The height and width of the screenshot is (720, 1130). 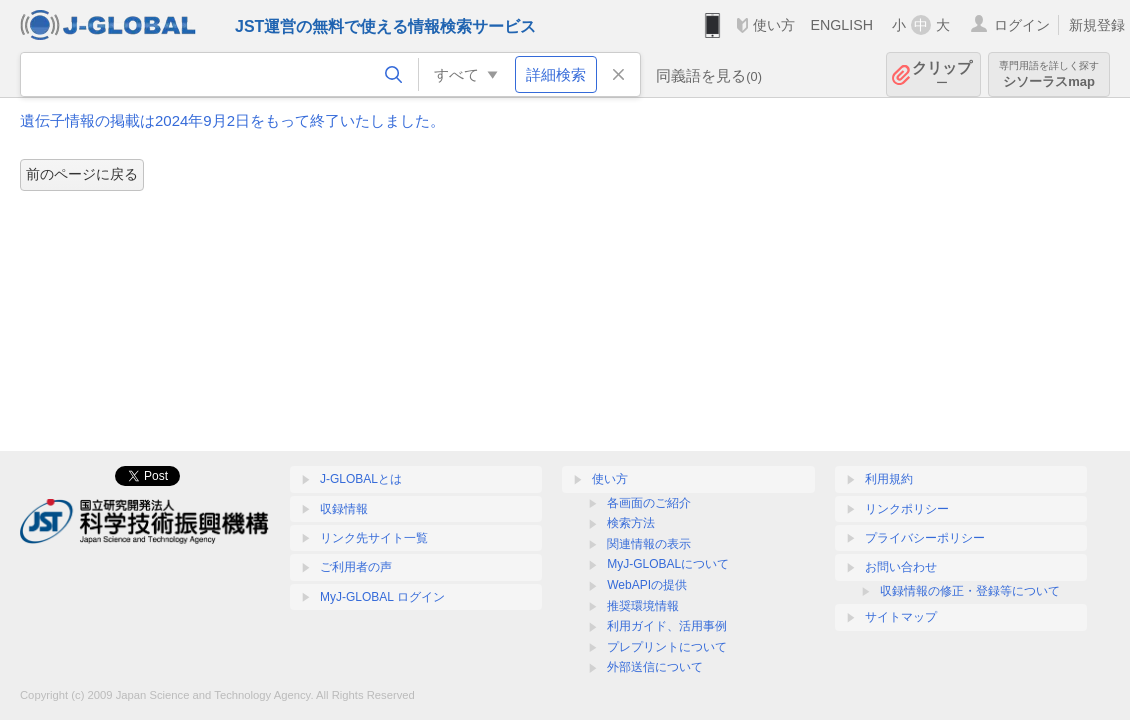 I want to click on MyJ-GLOBAL ログイン, so click(x=382, y=597).